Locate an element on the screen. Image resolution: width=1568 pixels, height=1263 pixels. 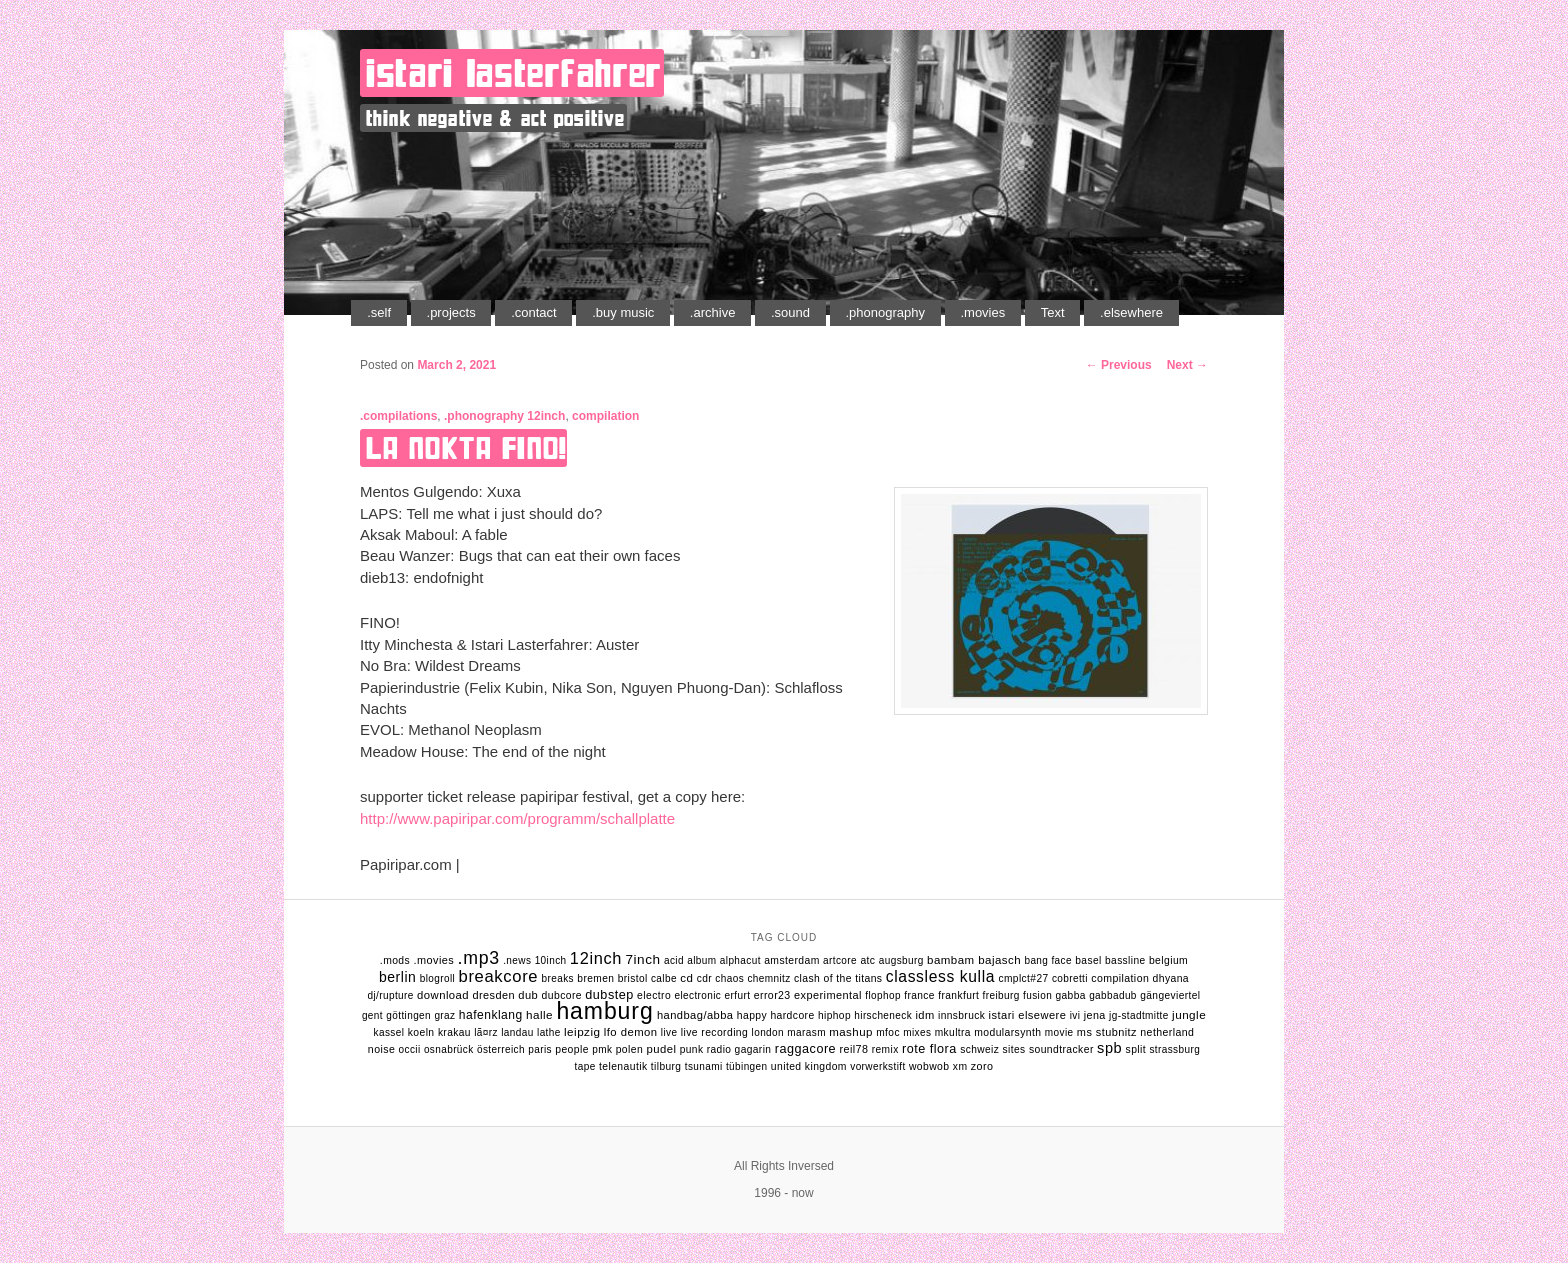
graz is located at coordinates (444, 1015).